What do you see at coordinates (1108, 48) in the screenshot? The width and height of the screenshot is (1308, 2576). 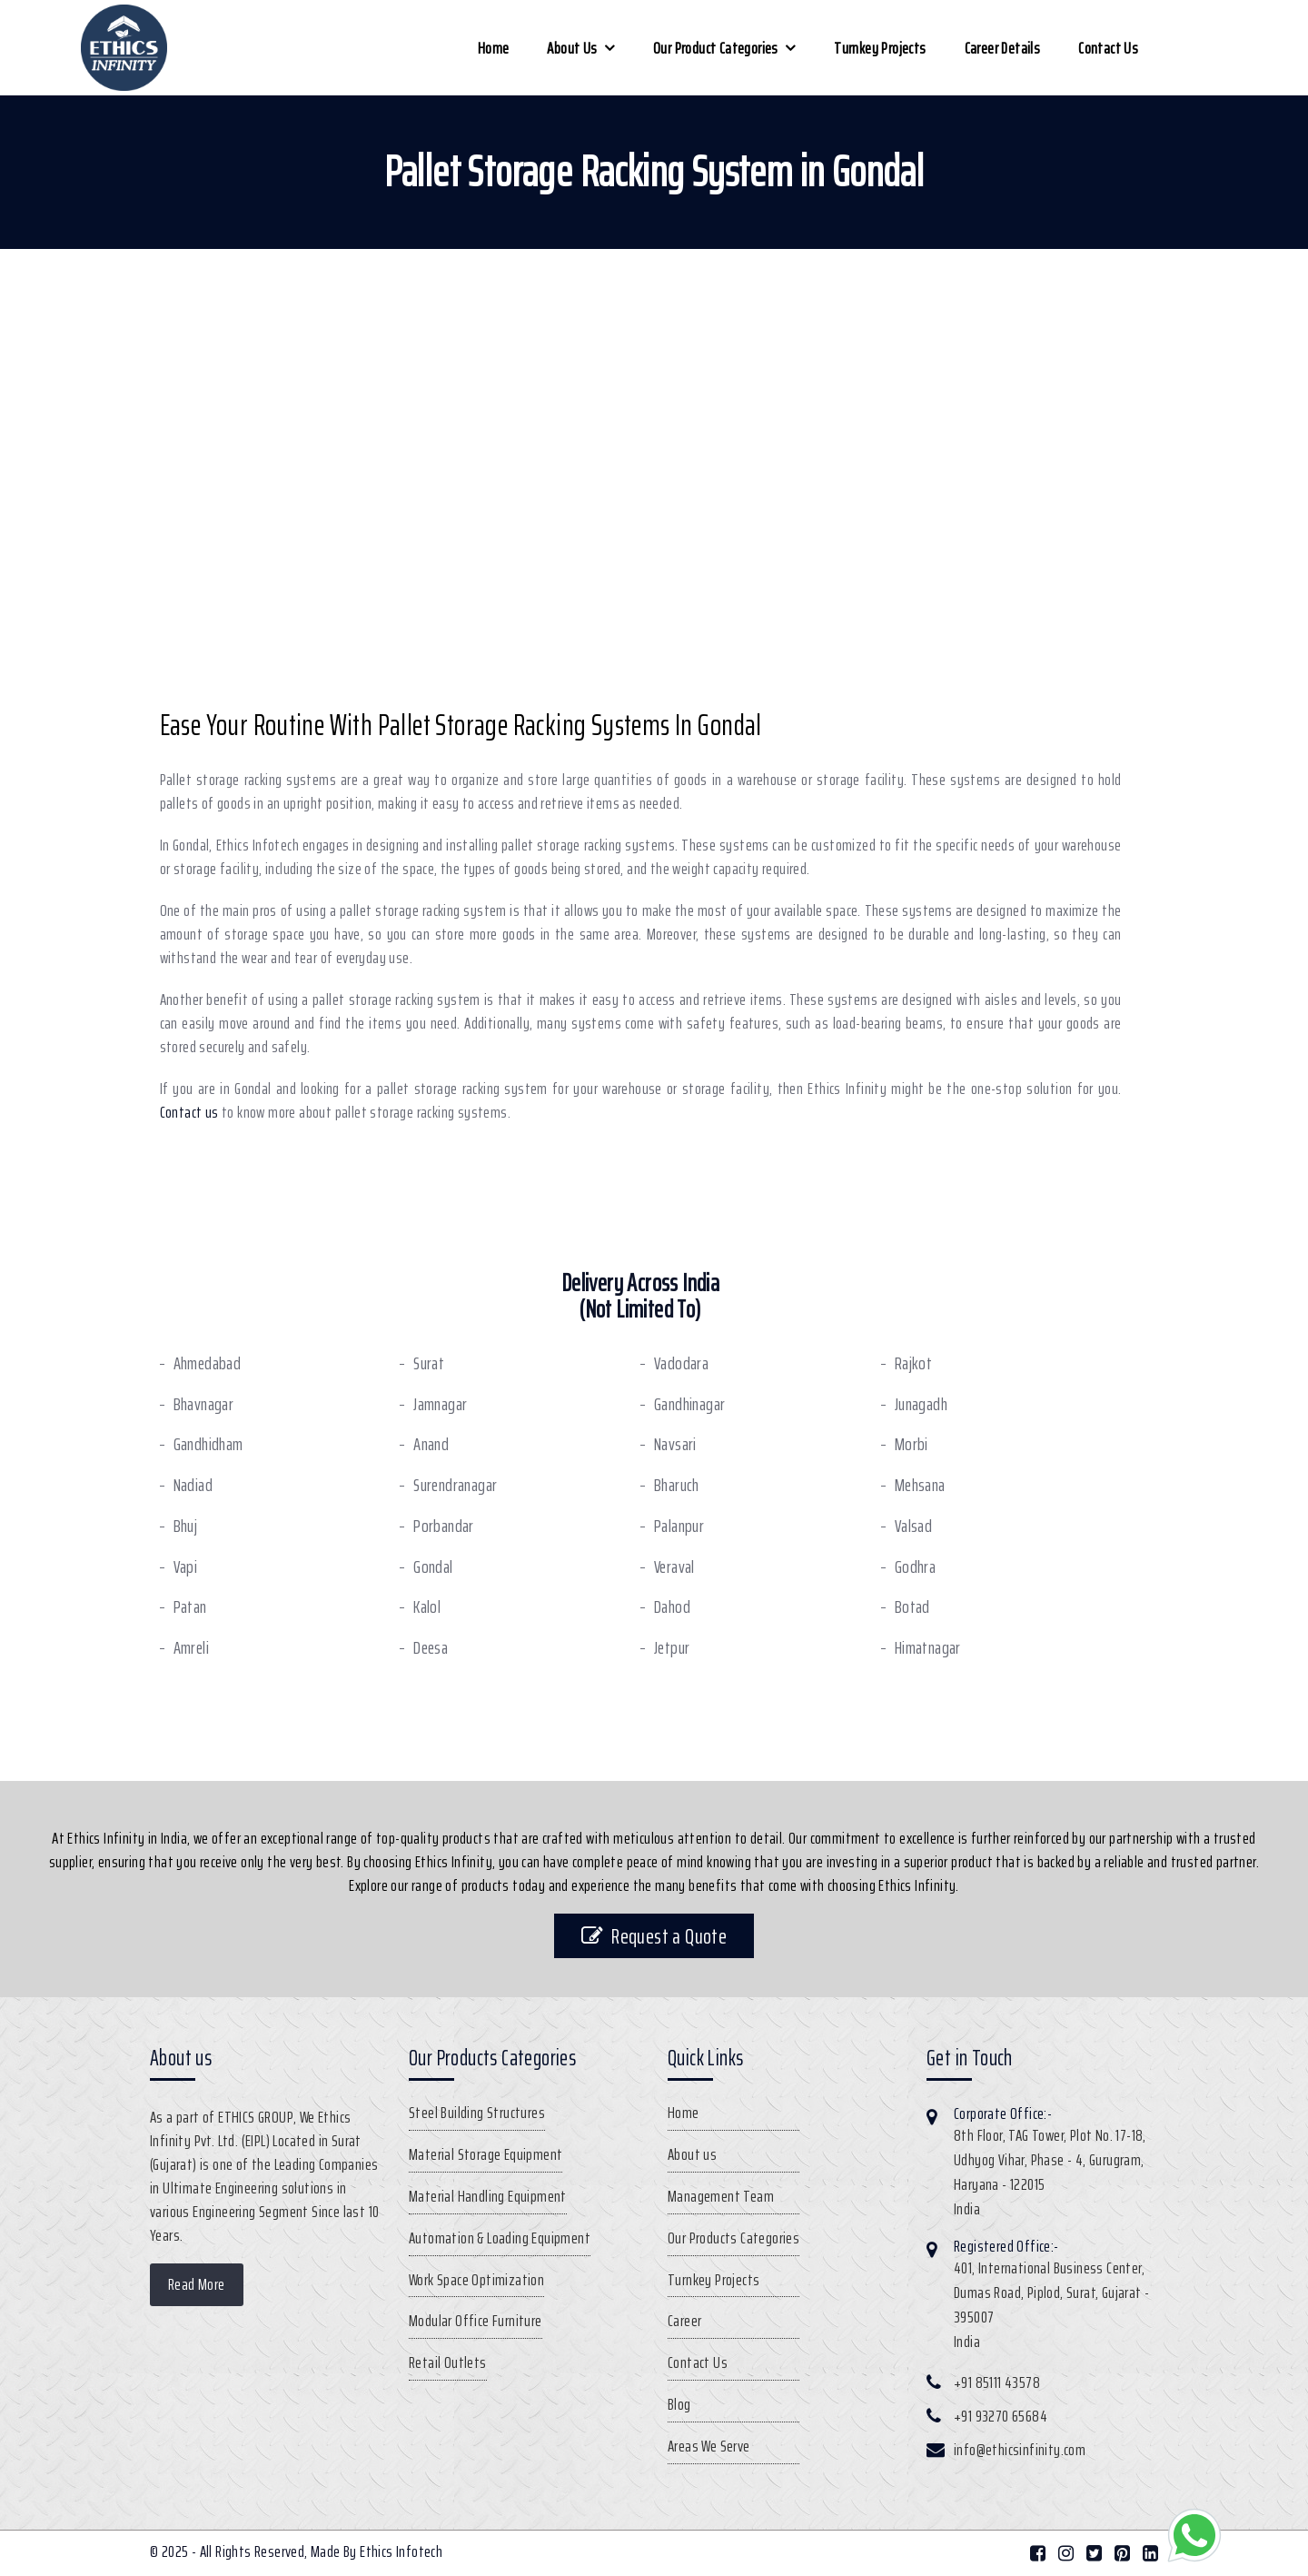 I see `Contact Us` at bounding box center [1108, 48].